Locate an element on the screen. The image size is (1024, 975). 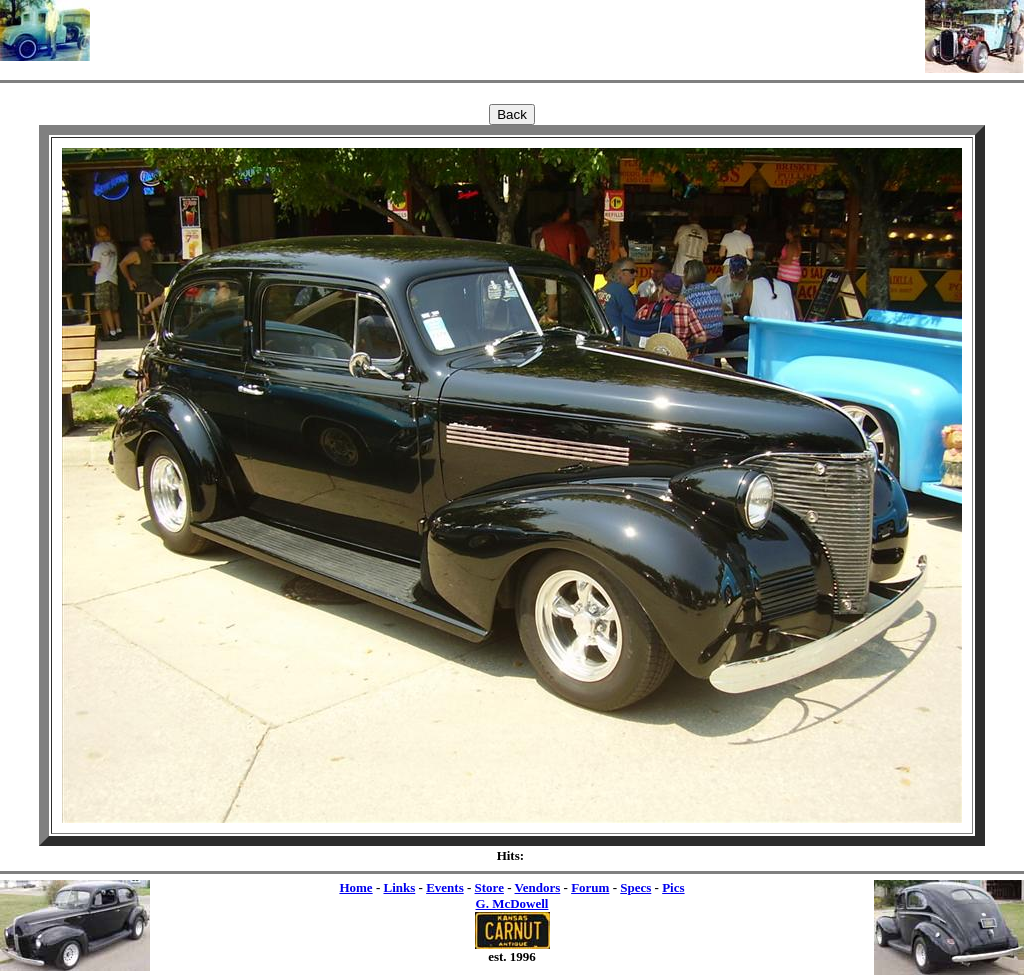
G. McDowell is located at coordinates (512, 903).